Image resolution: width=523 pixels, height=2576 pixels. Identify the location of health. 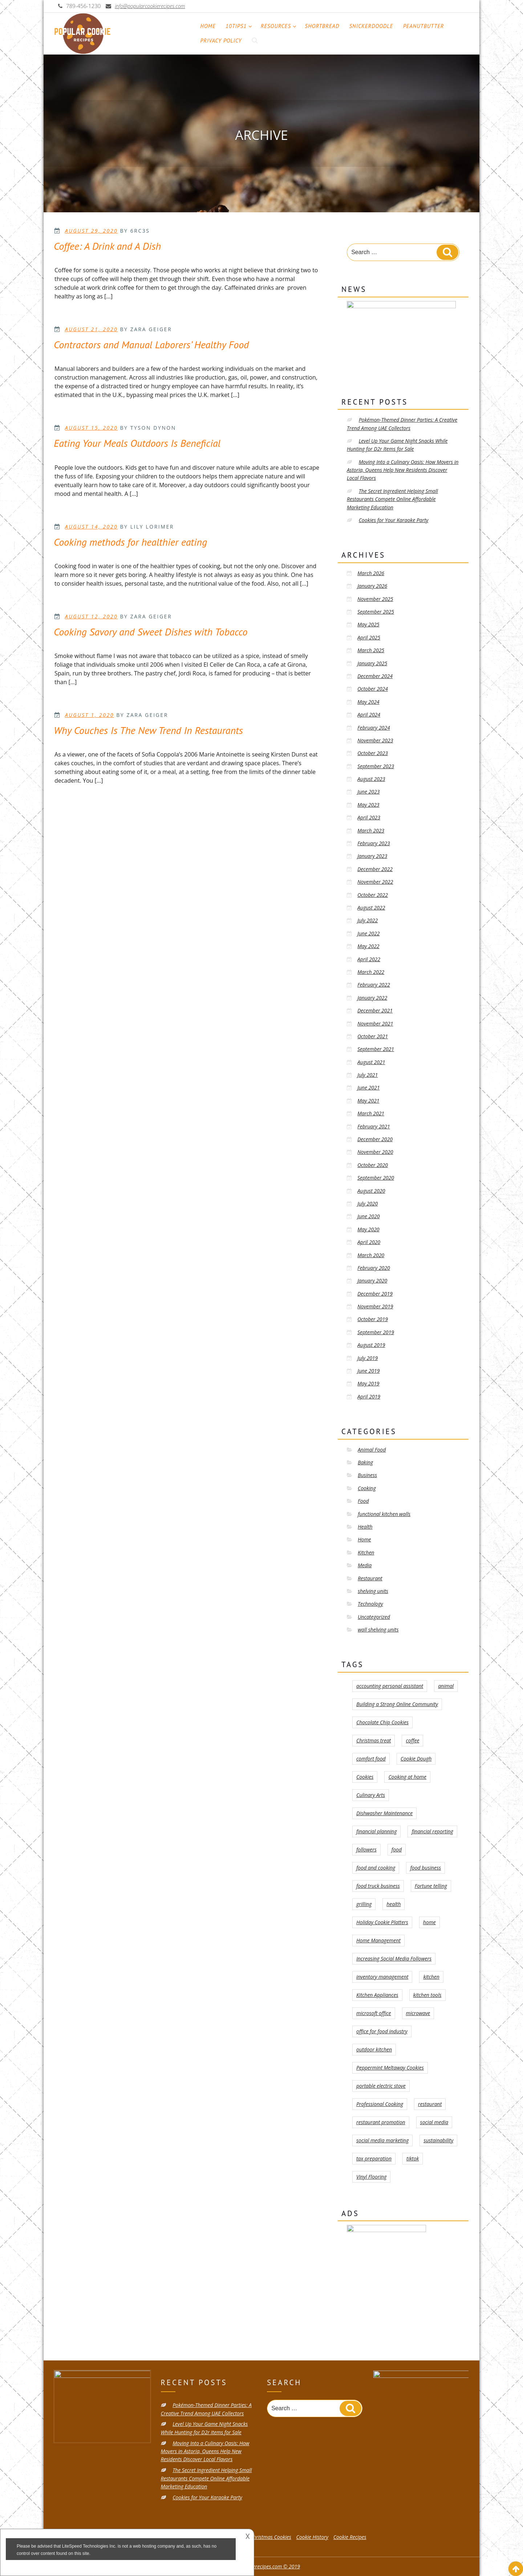
(393, 1904).